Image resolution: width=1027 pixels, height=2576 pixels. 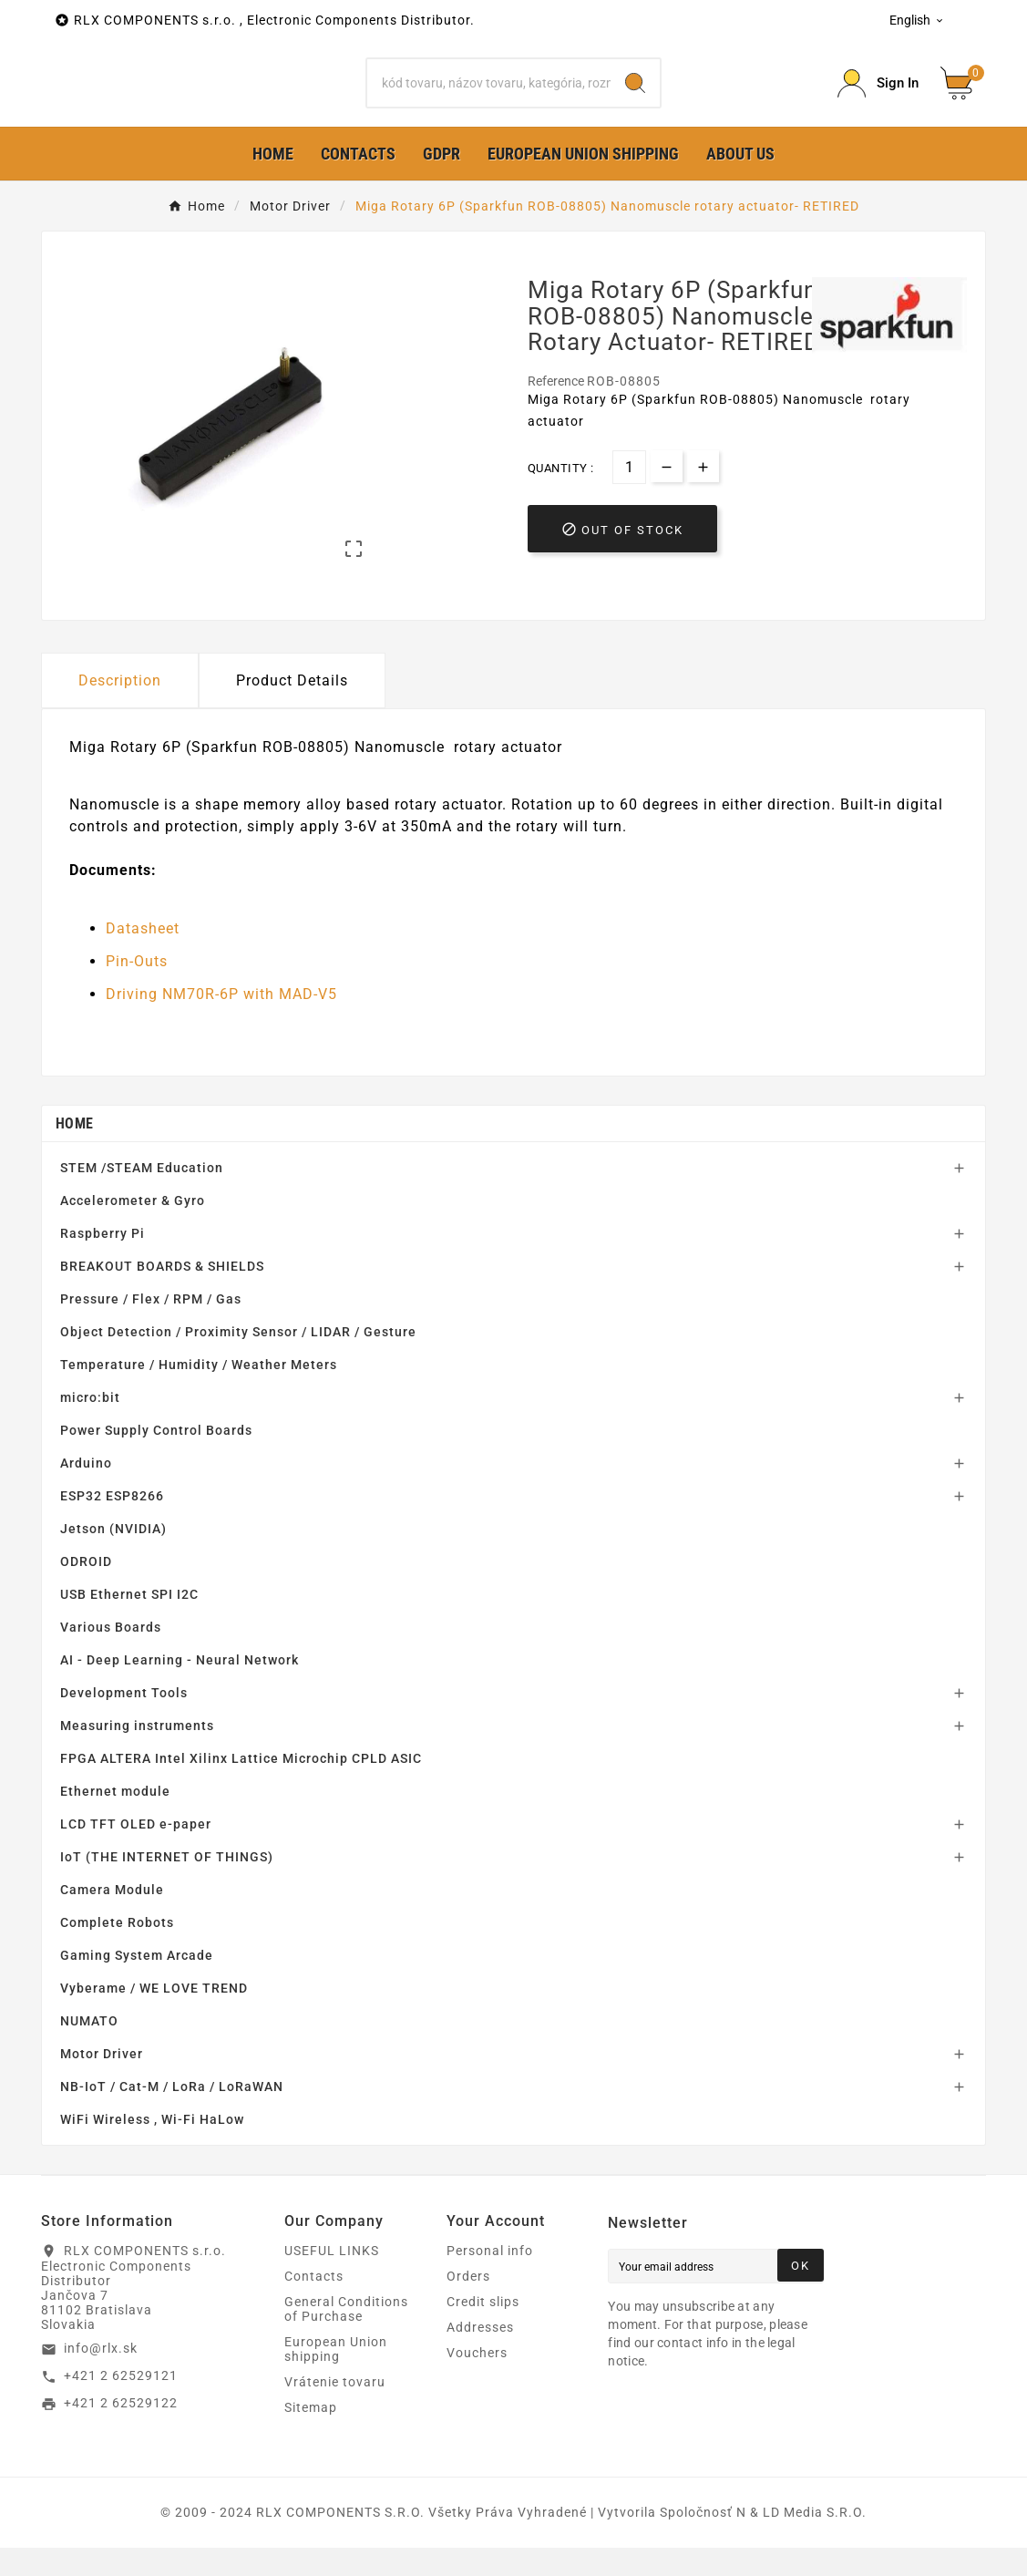 I want to click on Contacts, so click(x=314, y=2304).